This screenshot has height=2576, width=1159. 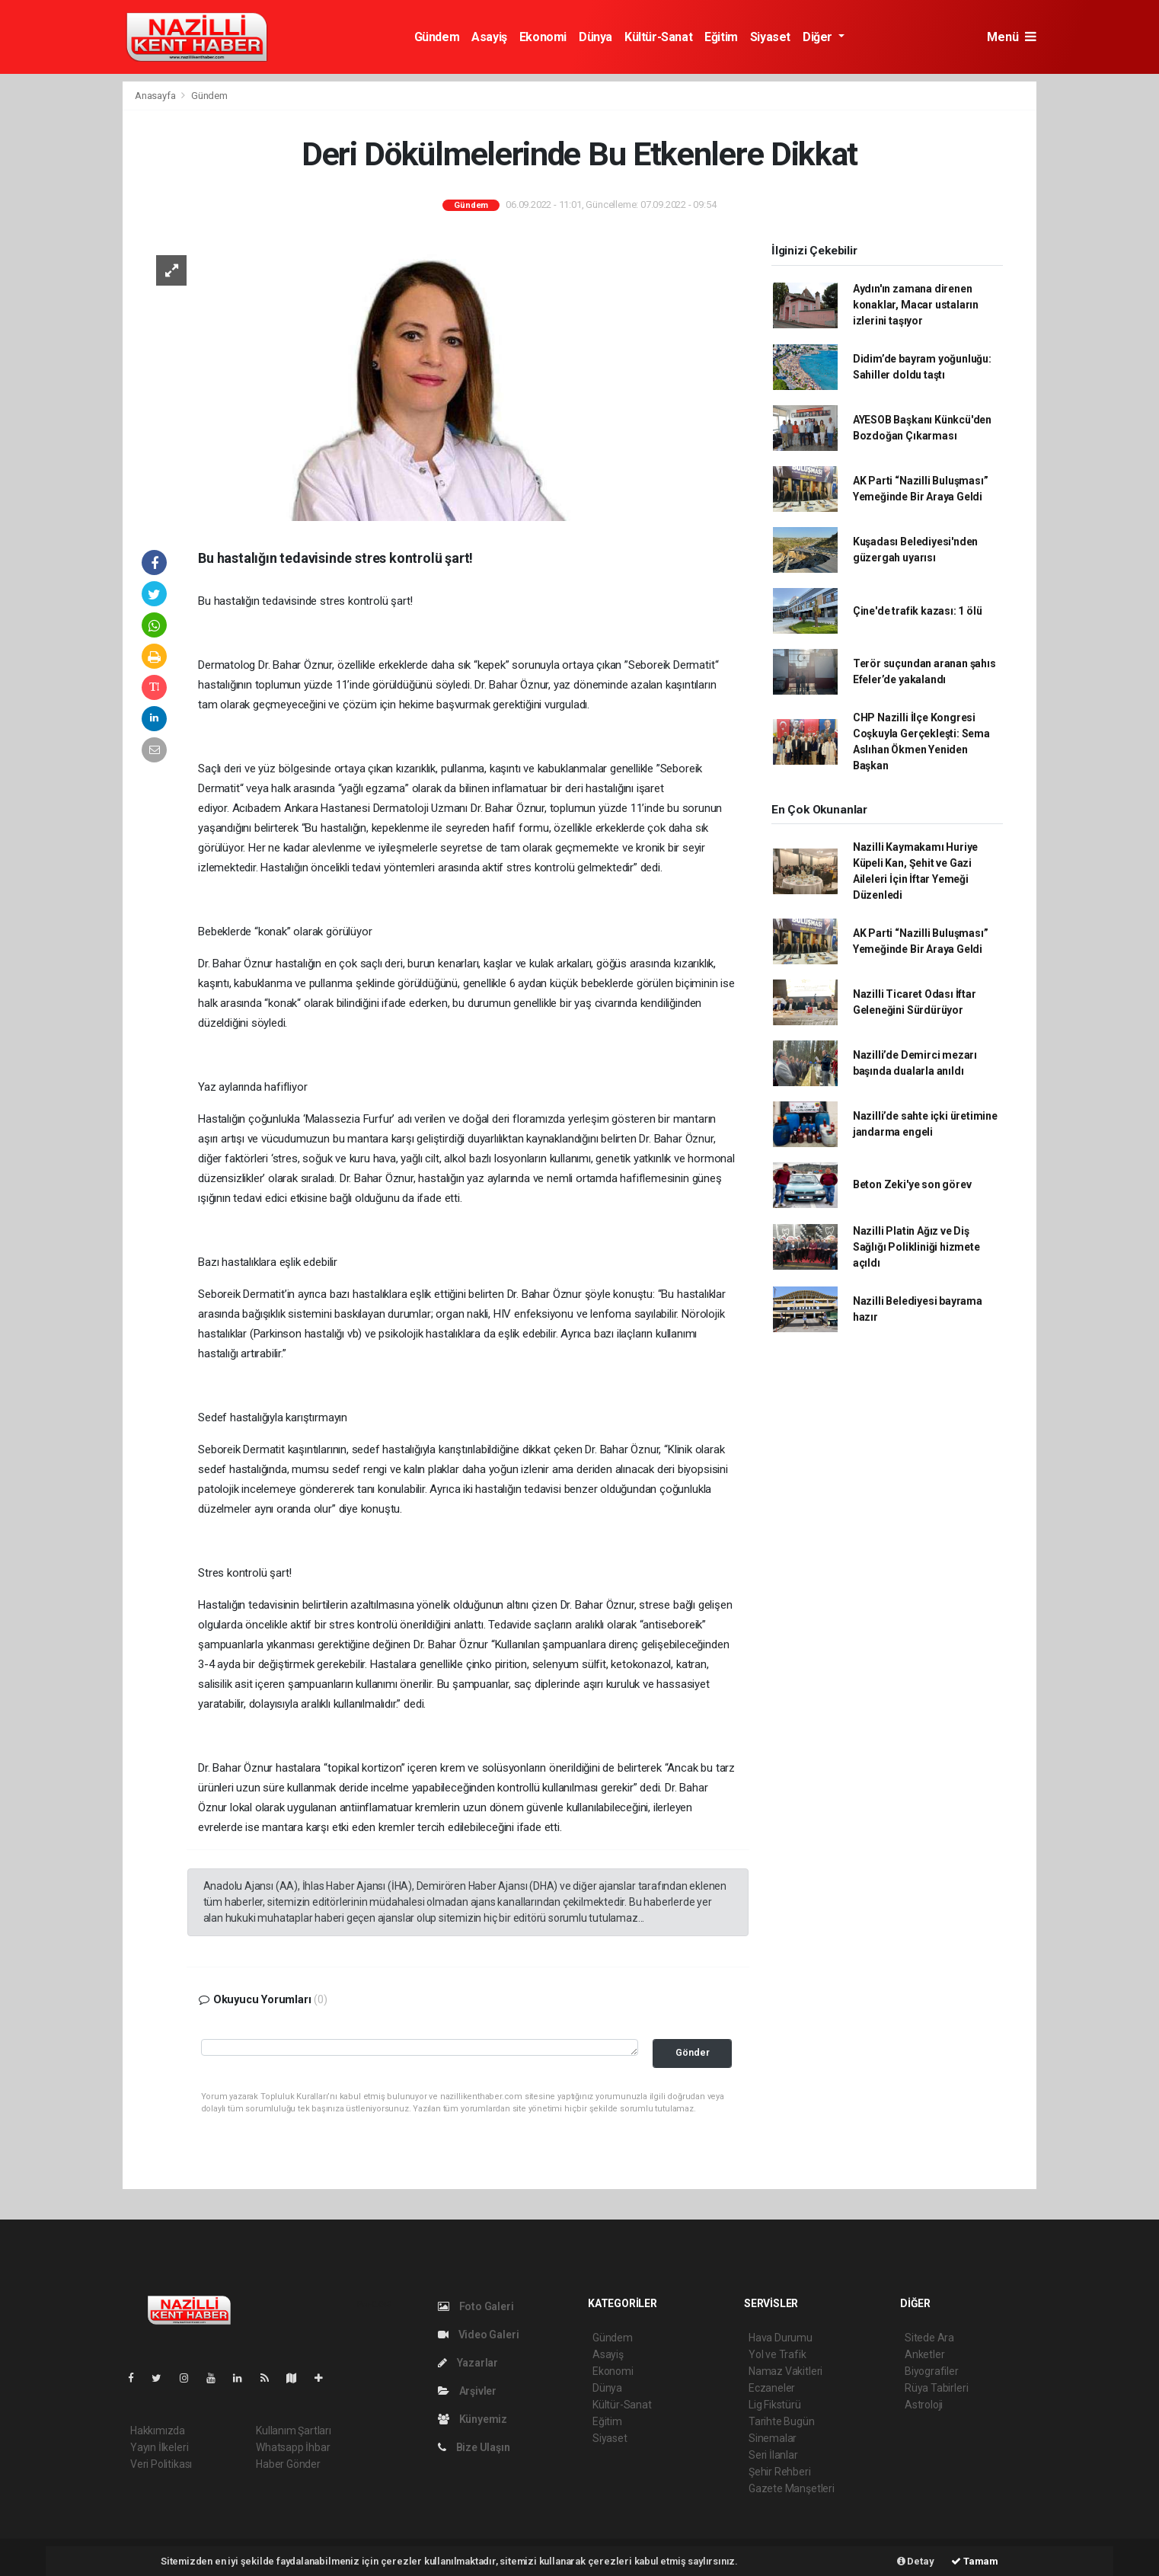 I want to click on Nazilli Platin Ağız ve Diş Sağlığı Polikliniği hizmete açıldı, so click(x=916, y=1247).